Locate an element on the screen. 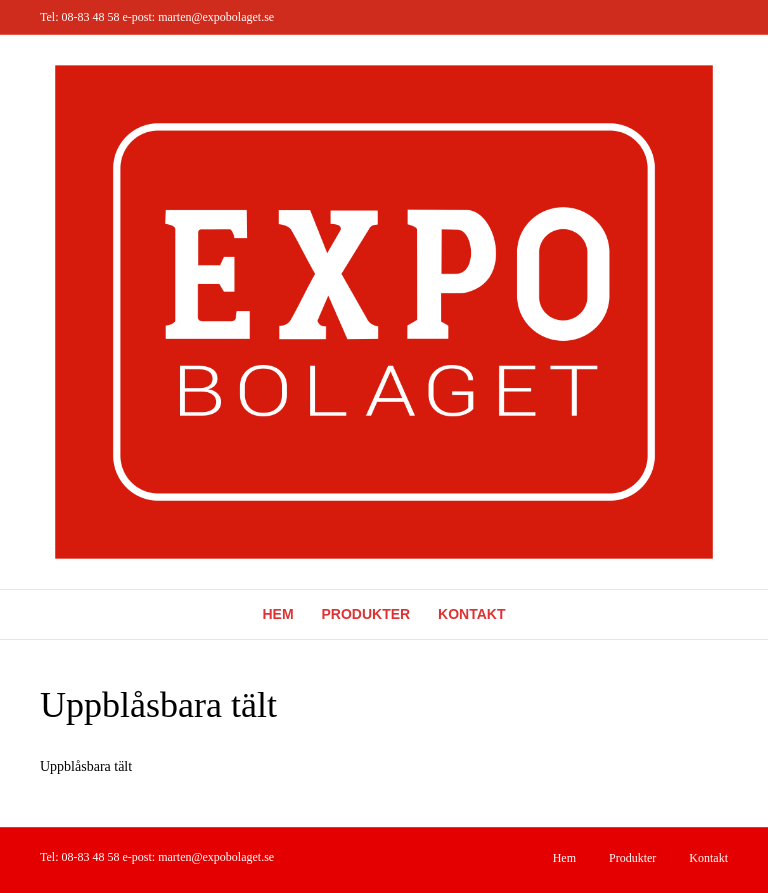 The width and height of the screenshot is (768, 893). marten@expobolaget.se is located at coordinates (216, 17).